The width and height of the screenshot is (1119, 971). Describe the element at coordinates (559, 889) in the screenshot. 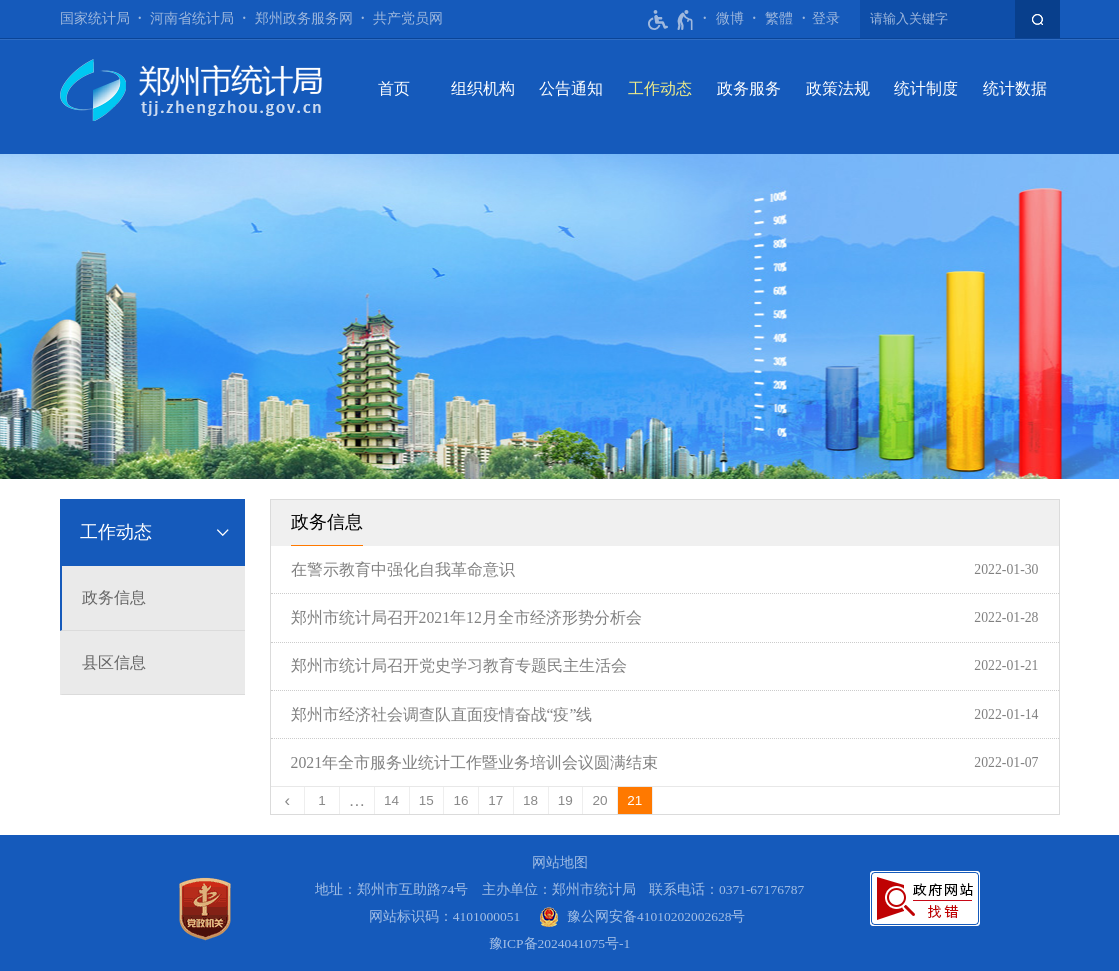

I see `主办单位：郑州市统计局` at that location.